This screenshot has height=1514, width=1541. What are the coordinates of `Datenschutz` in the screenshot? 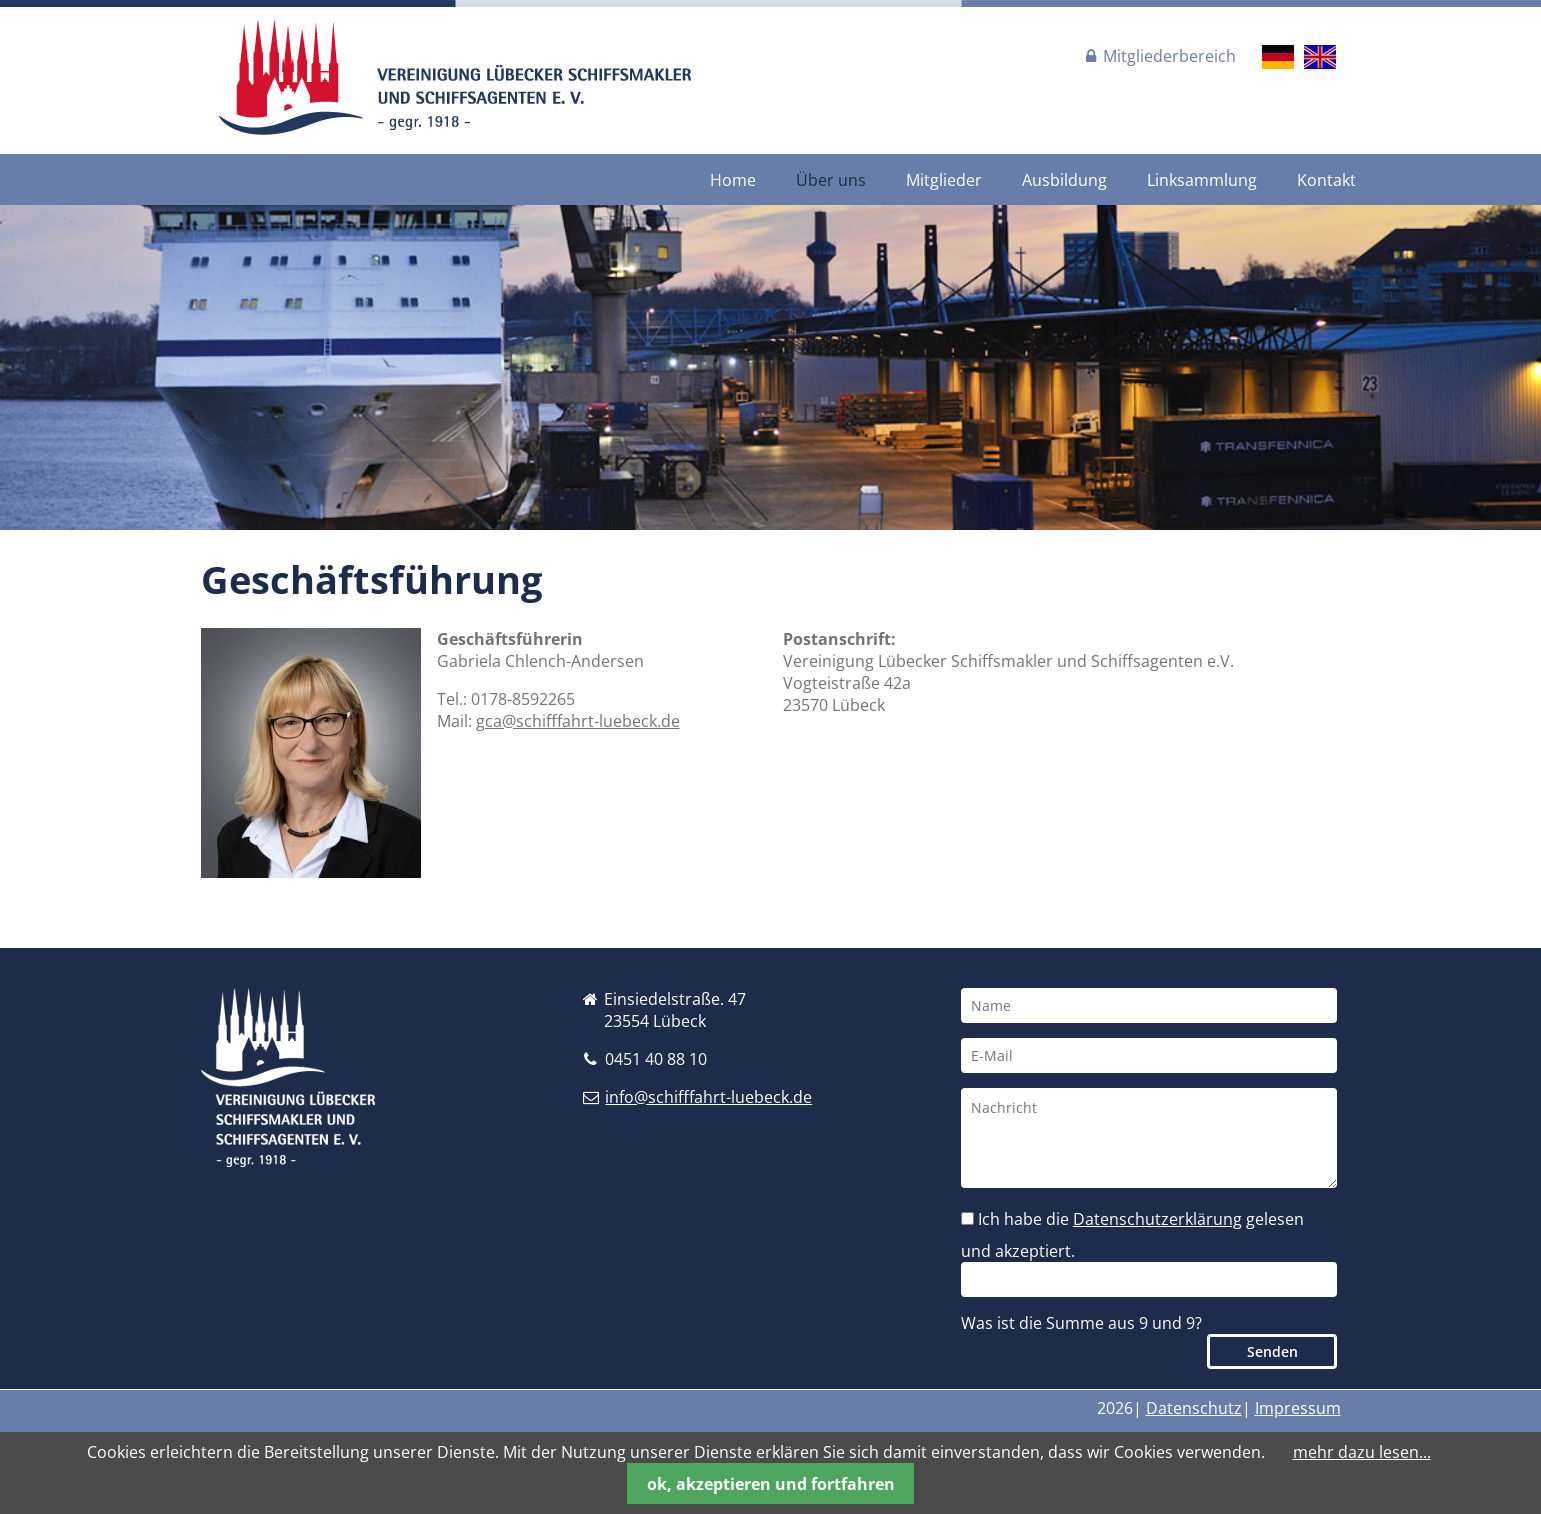 It's located at (1194, 1408).